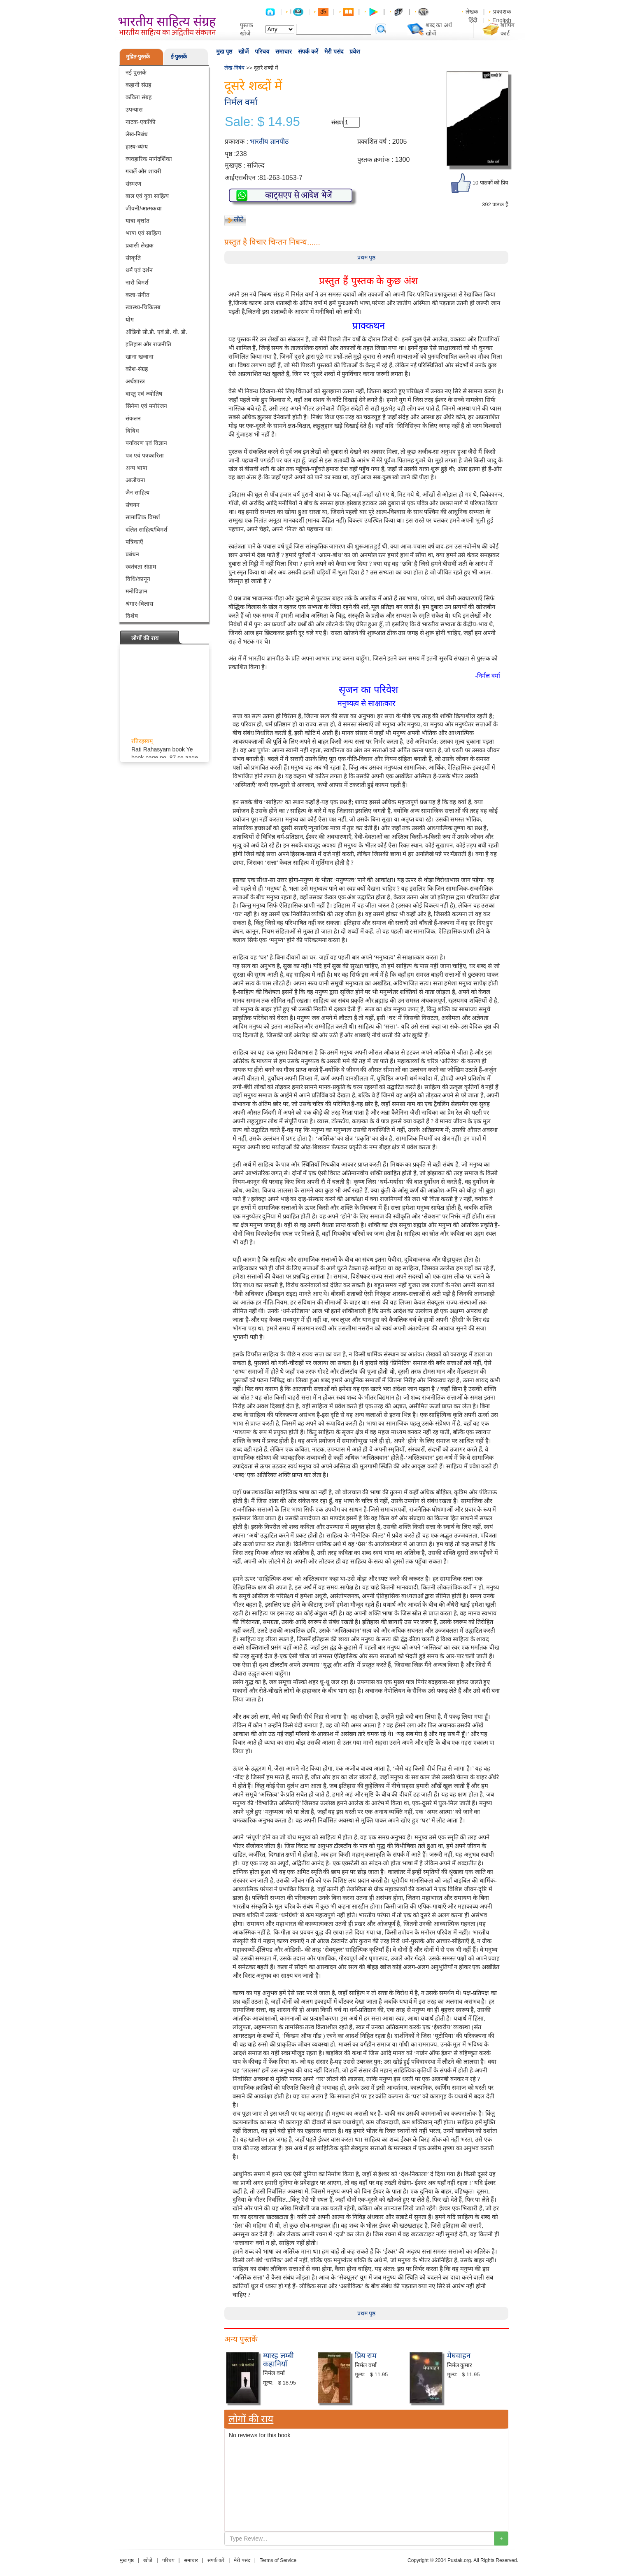 The height and width of the screenshot is (2576, 638). Describe the element at coordinates (137, 492) in the screenshot. I see `जैन साहित्य` at that location.